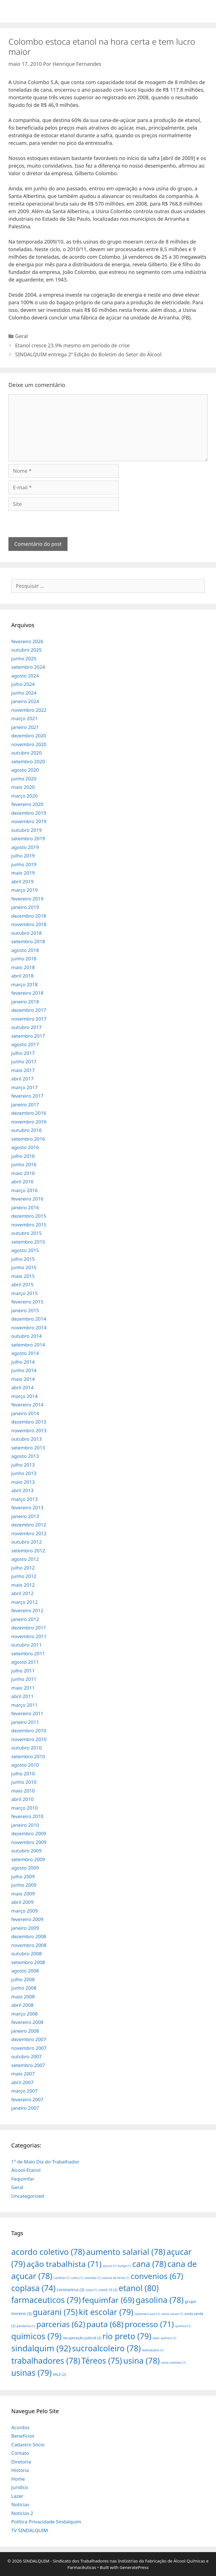 The image size is (216, 2576). What do you see at coordinates (29, 2530) in the screenshot?
I see `TV SINDALQUIM` at bounding box center [29, 2530].